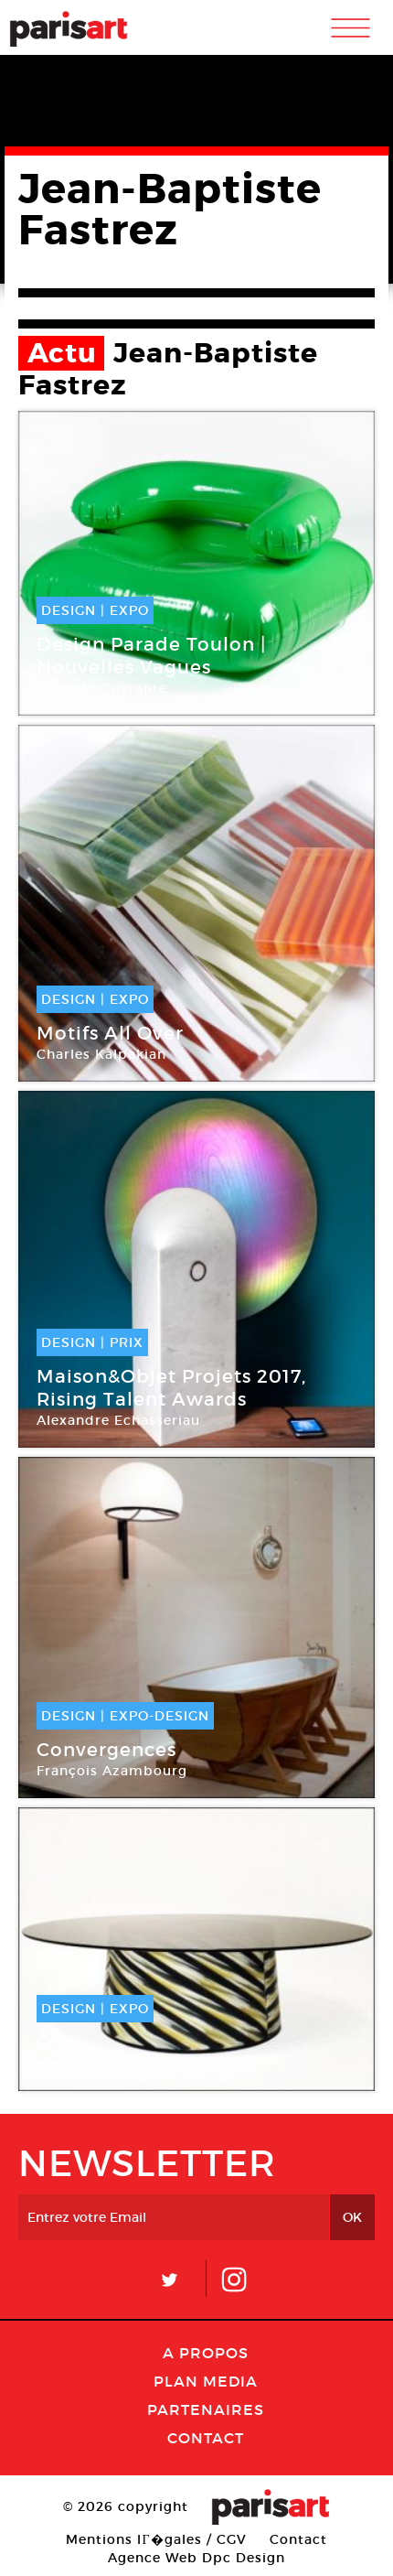 This screenshot has width=393, height=2576. I want to click on Contact, so click(205, 2438).